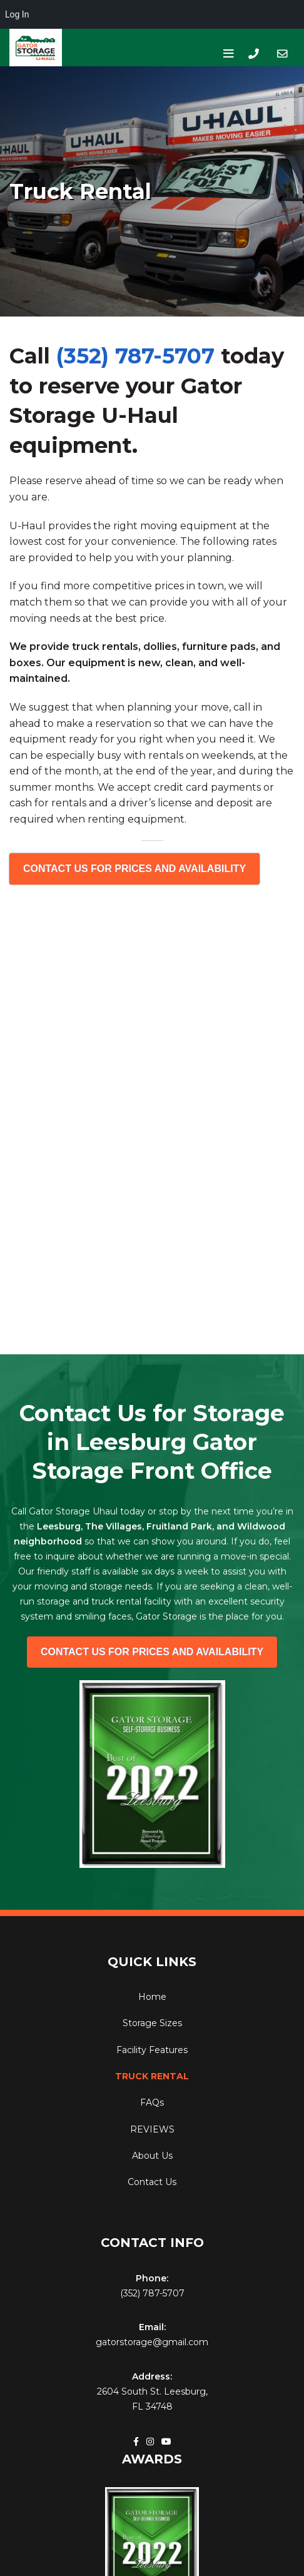 The image size is (304, 2576). Describe the element at coordinates (135, 356) in the screenshot. I see `(352) 787-5707` at that location.